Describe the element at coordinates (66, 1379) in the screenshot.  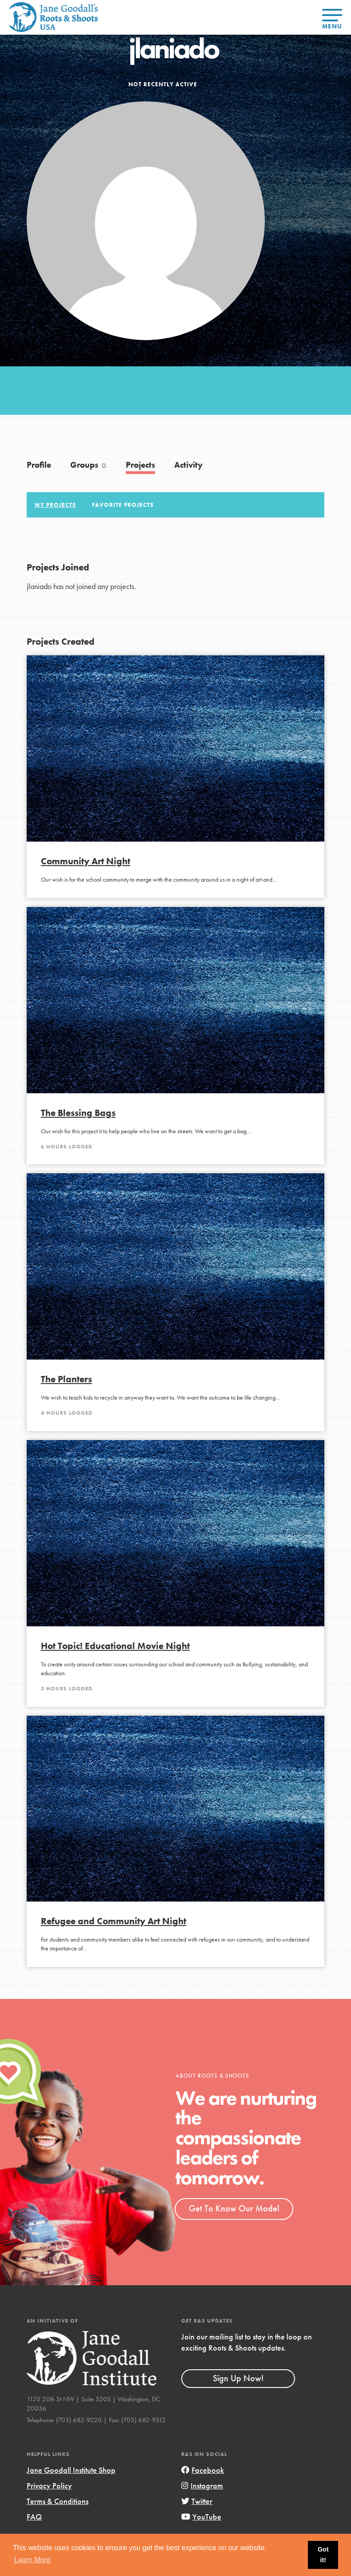
I see `The Planters` at that location.